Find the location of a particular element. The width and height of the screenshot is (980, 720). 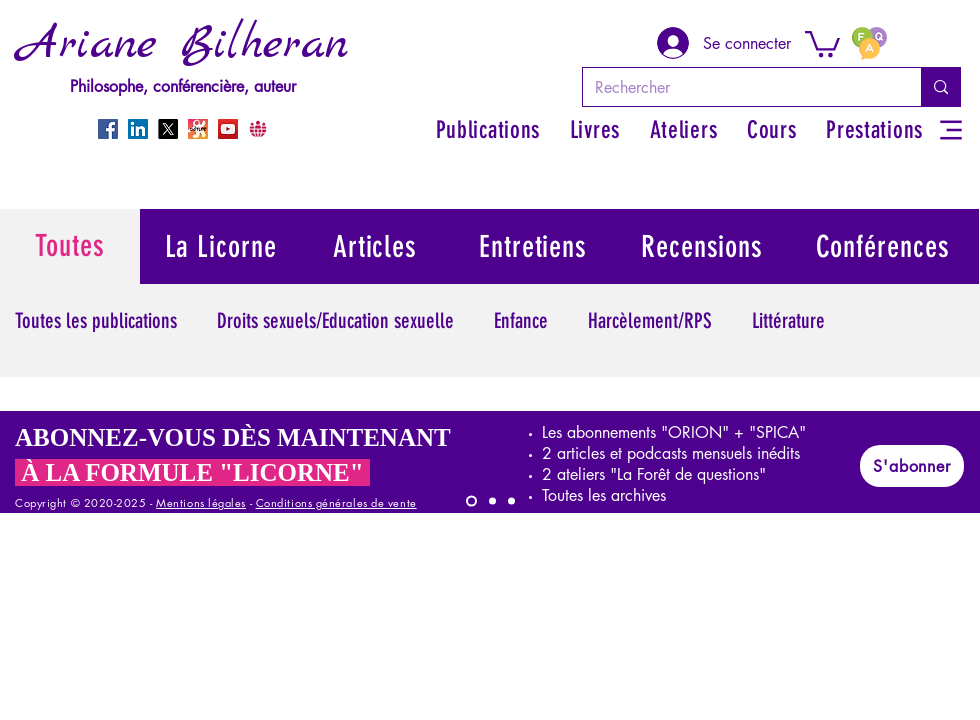

[button] is located at coordinates (822, 42).